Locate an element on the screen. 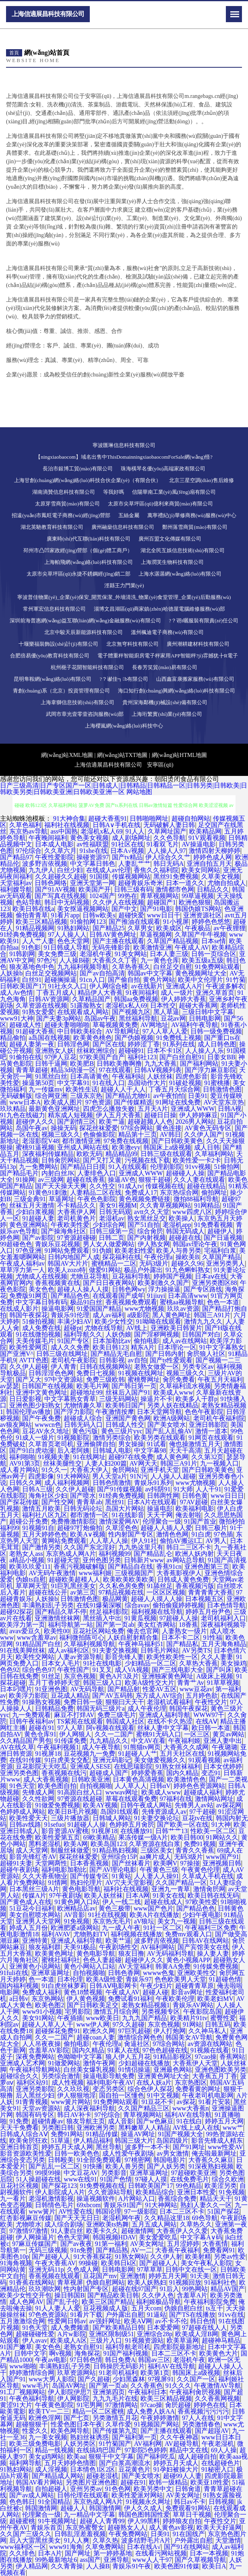 This screenshot has width=248, height=2576. 少妇精品一区二区 is located at coordinates (150, 1663).